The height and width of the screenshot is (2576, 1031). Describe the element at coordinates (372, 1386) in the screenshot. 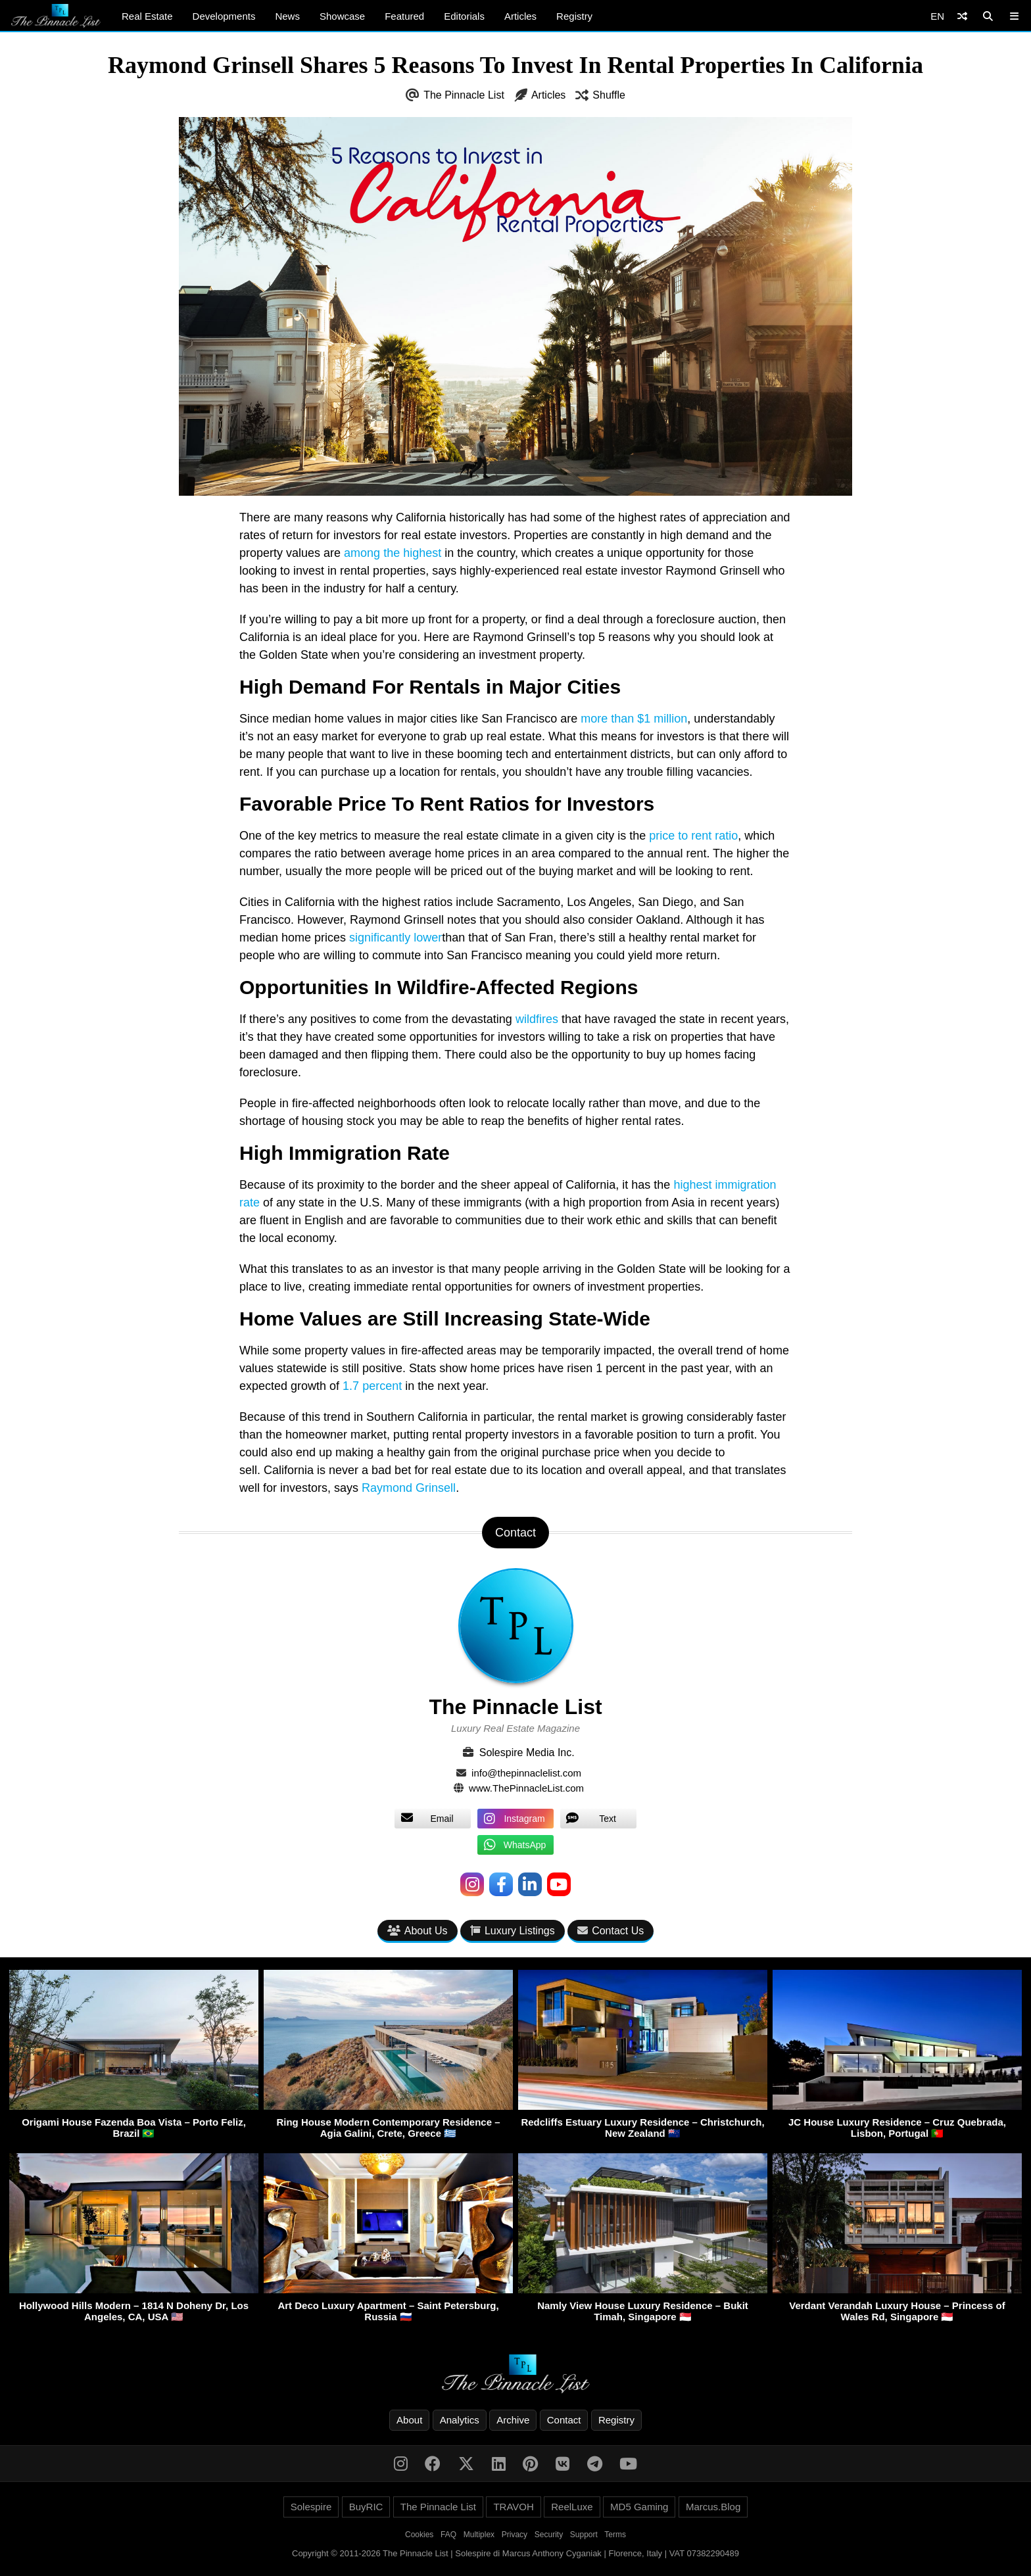

I see `1.7 percent` at that location.